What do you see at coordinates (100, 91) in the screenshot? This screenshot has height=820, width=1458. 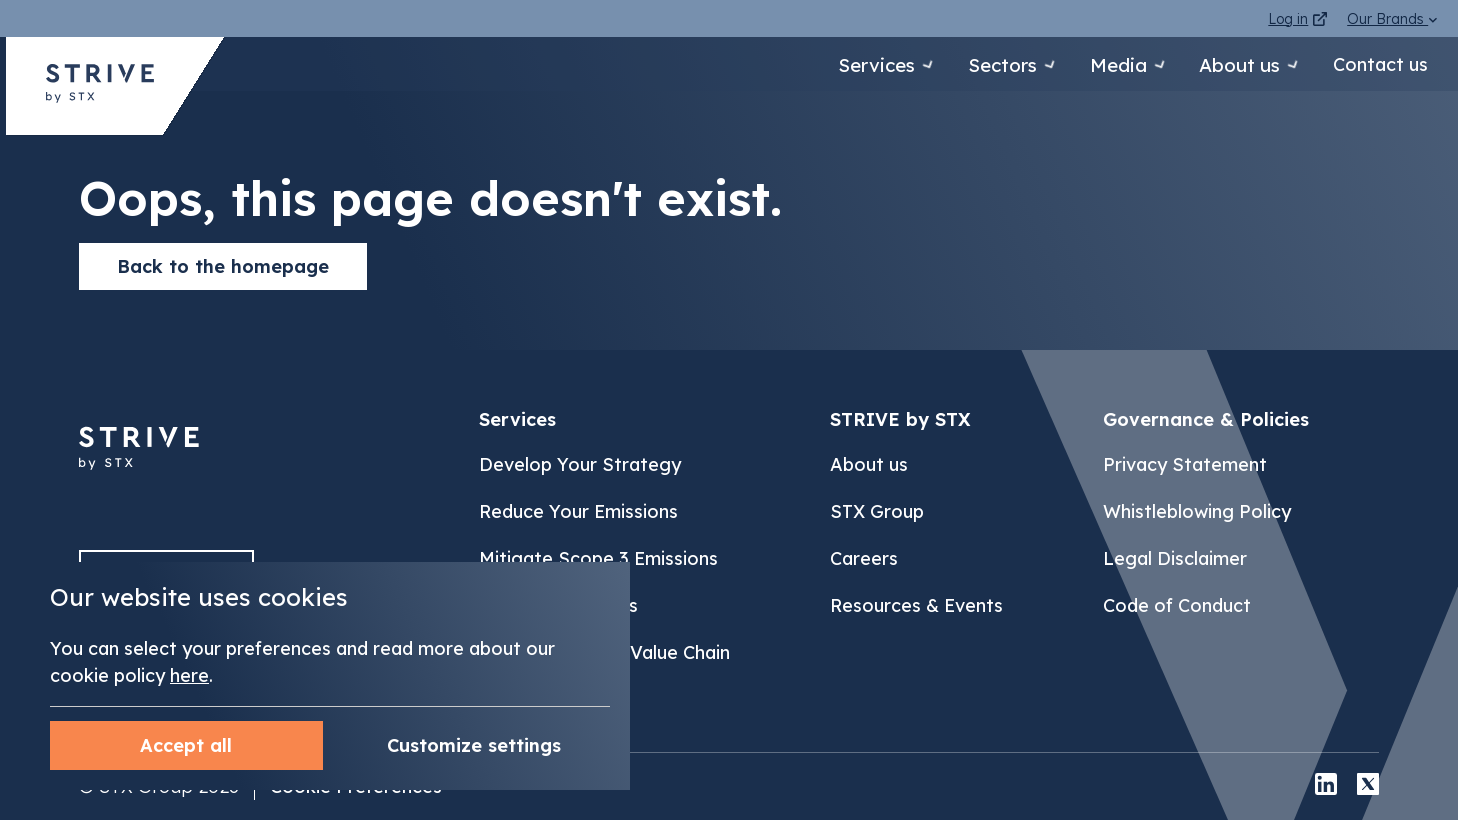 I see `[Back to STRIVE by STX homepage]` at bounding box center [100, 91].